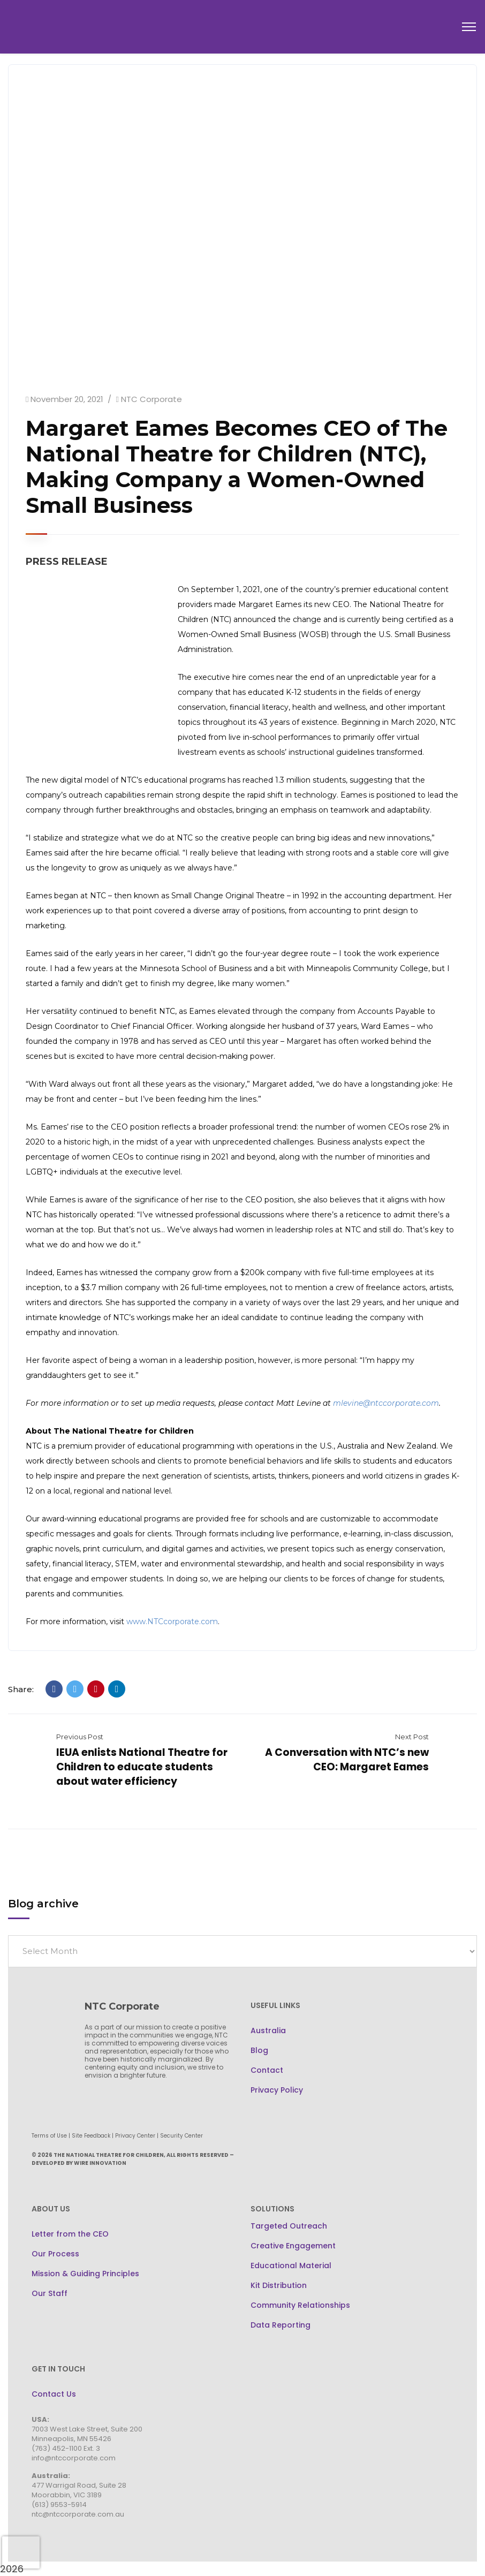  I want to click on Contact Us, so click(54, 2394).